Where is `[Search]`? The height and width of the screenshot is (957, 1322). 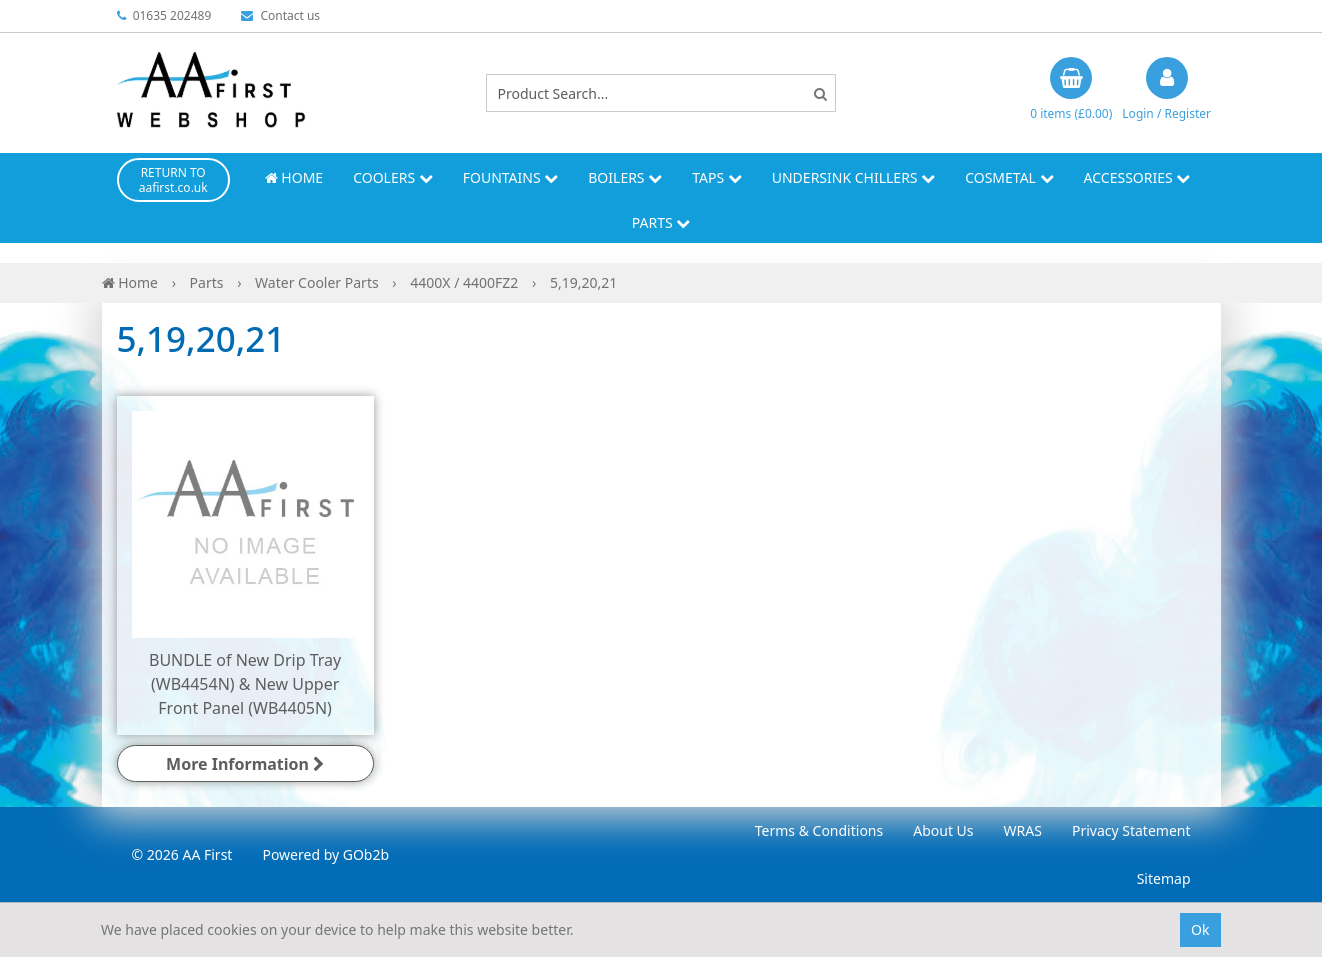
[Search] is located at coordinates (820, 93).